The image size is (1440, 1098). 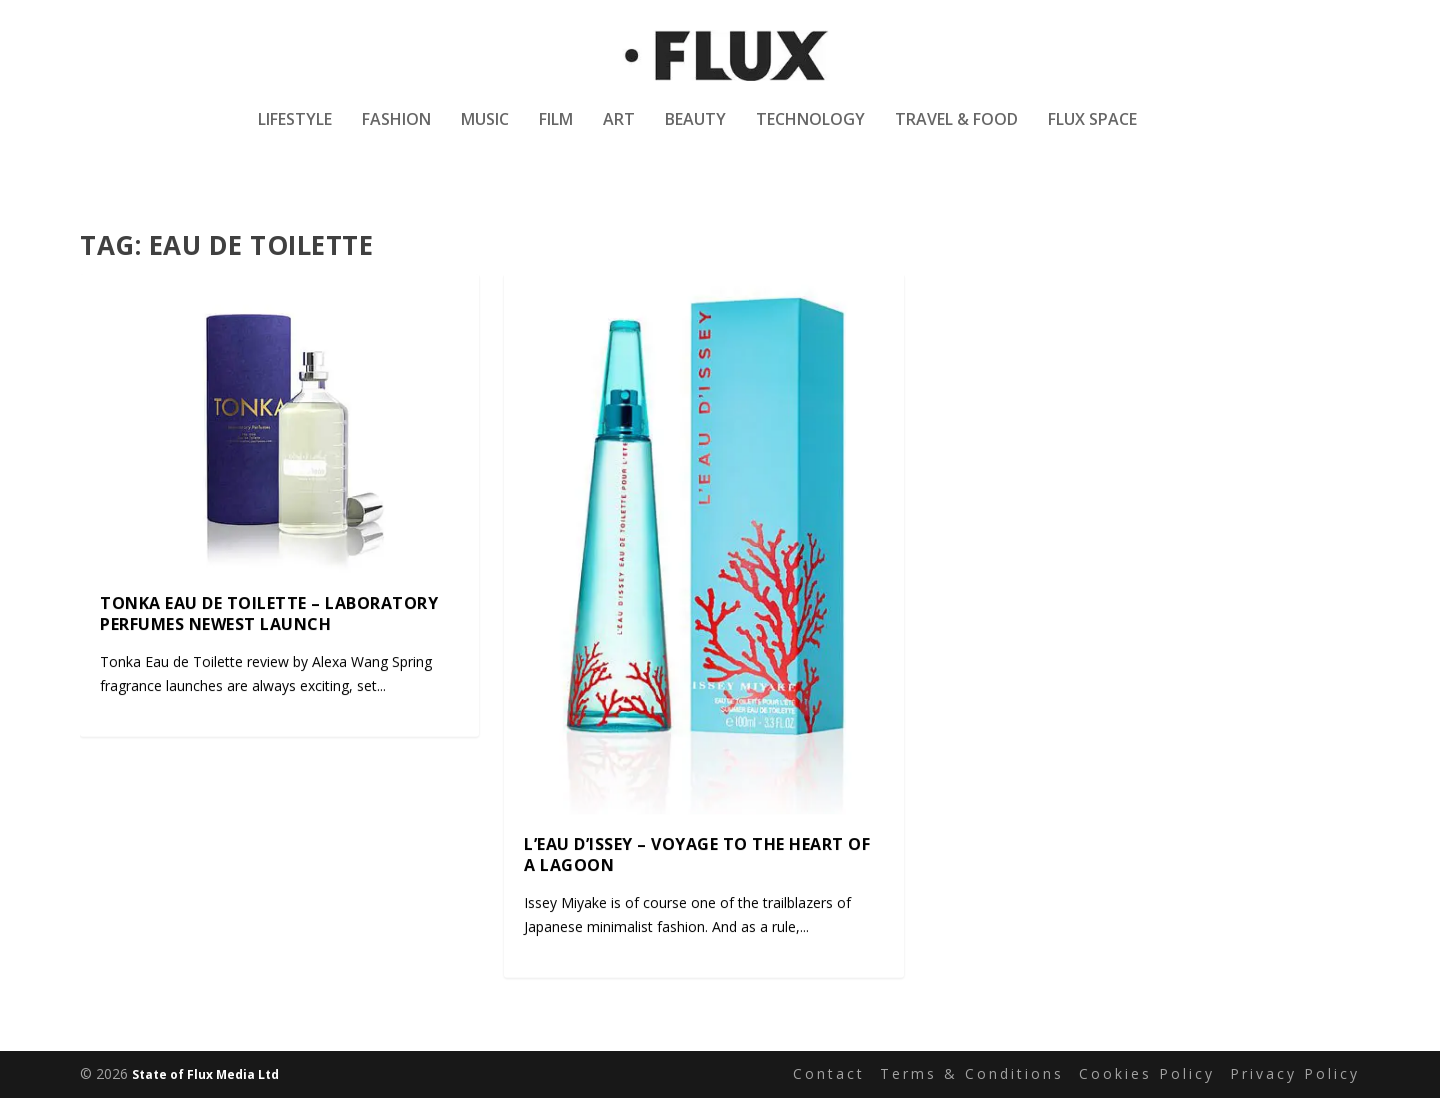 What do you see at coordinates (556, 133) in the screenshot?
I see `Film` at bounding box center [556, 133].